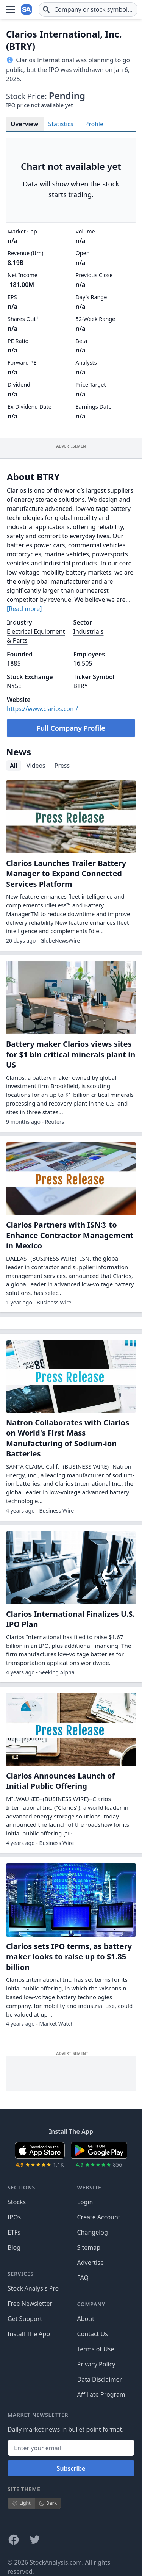 The image size is (142, 2576). I want to click on [Open Menu], so click(11, 9).